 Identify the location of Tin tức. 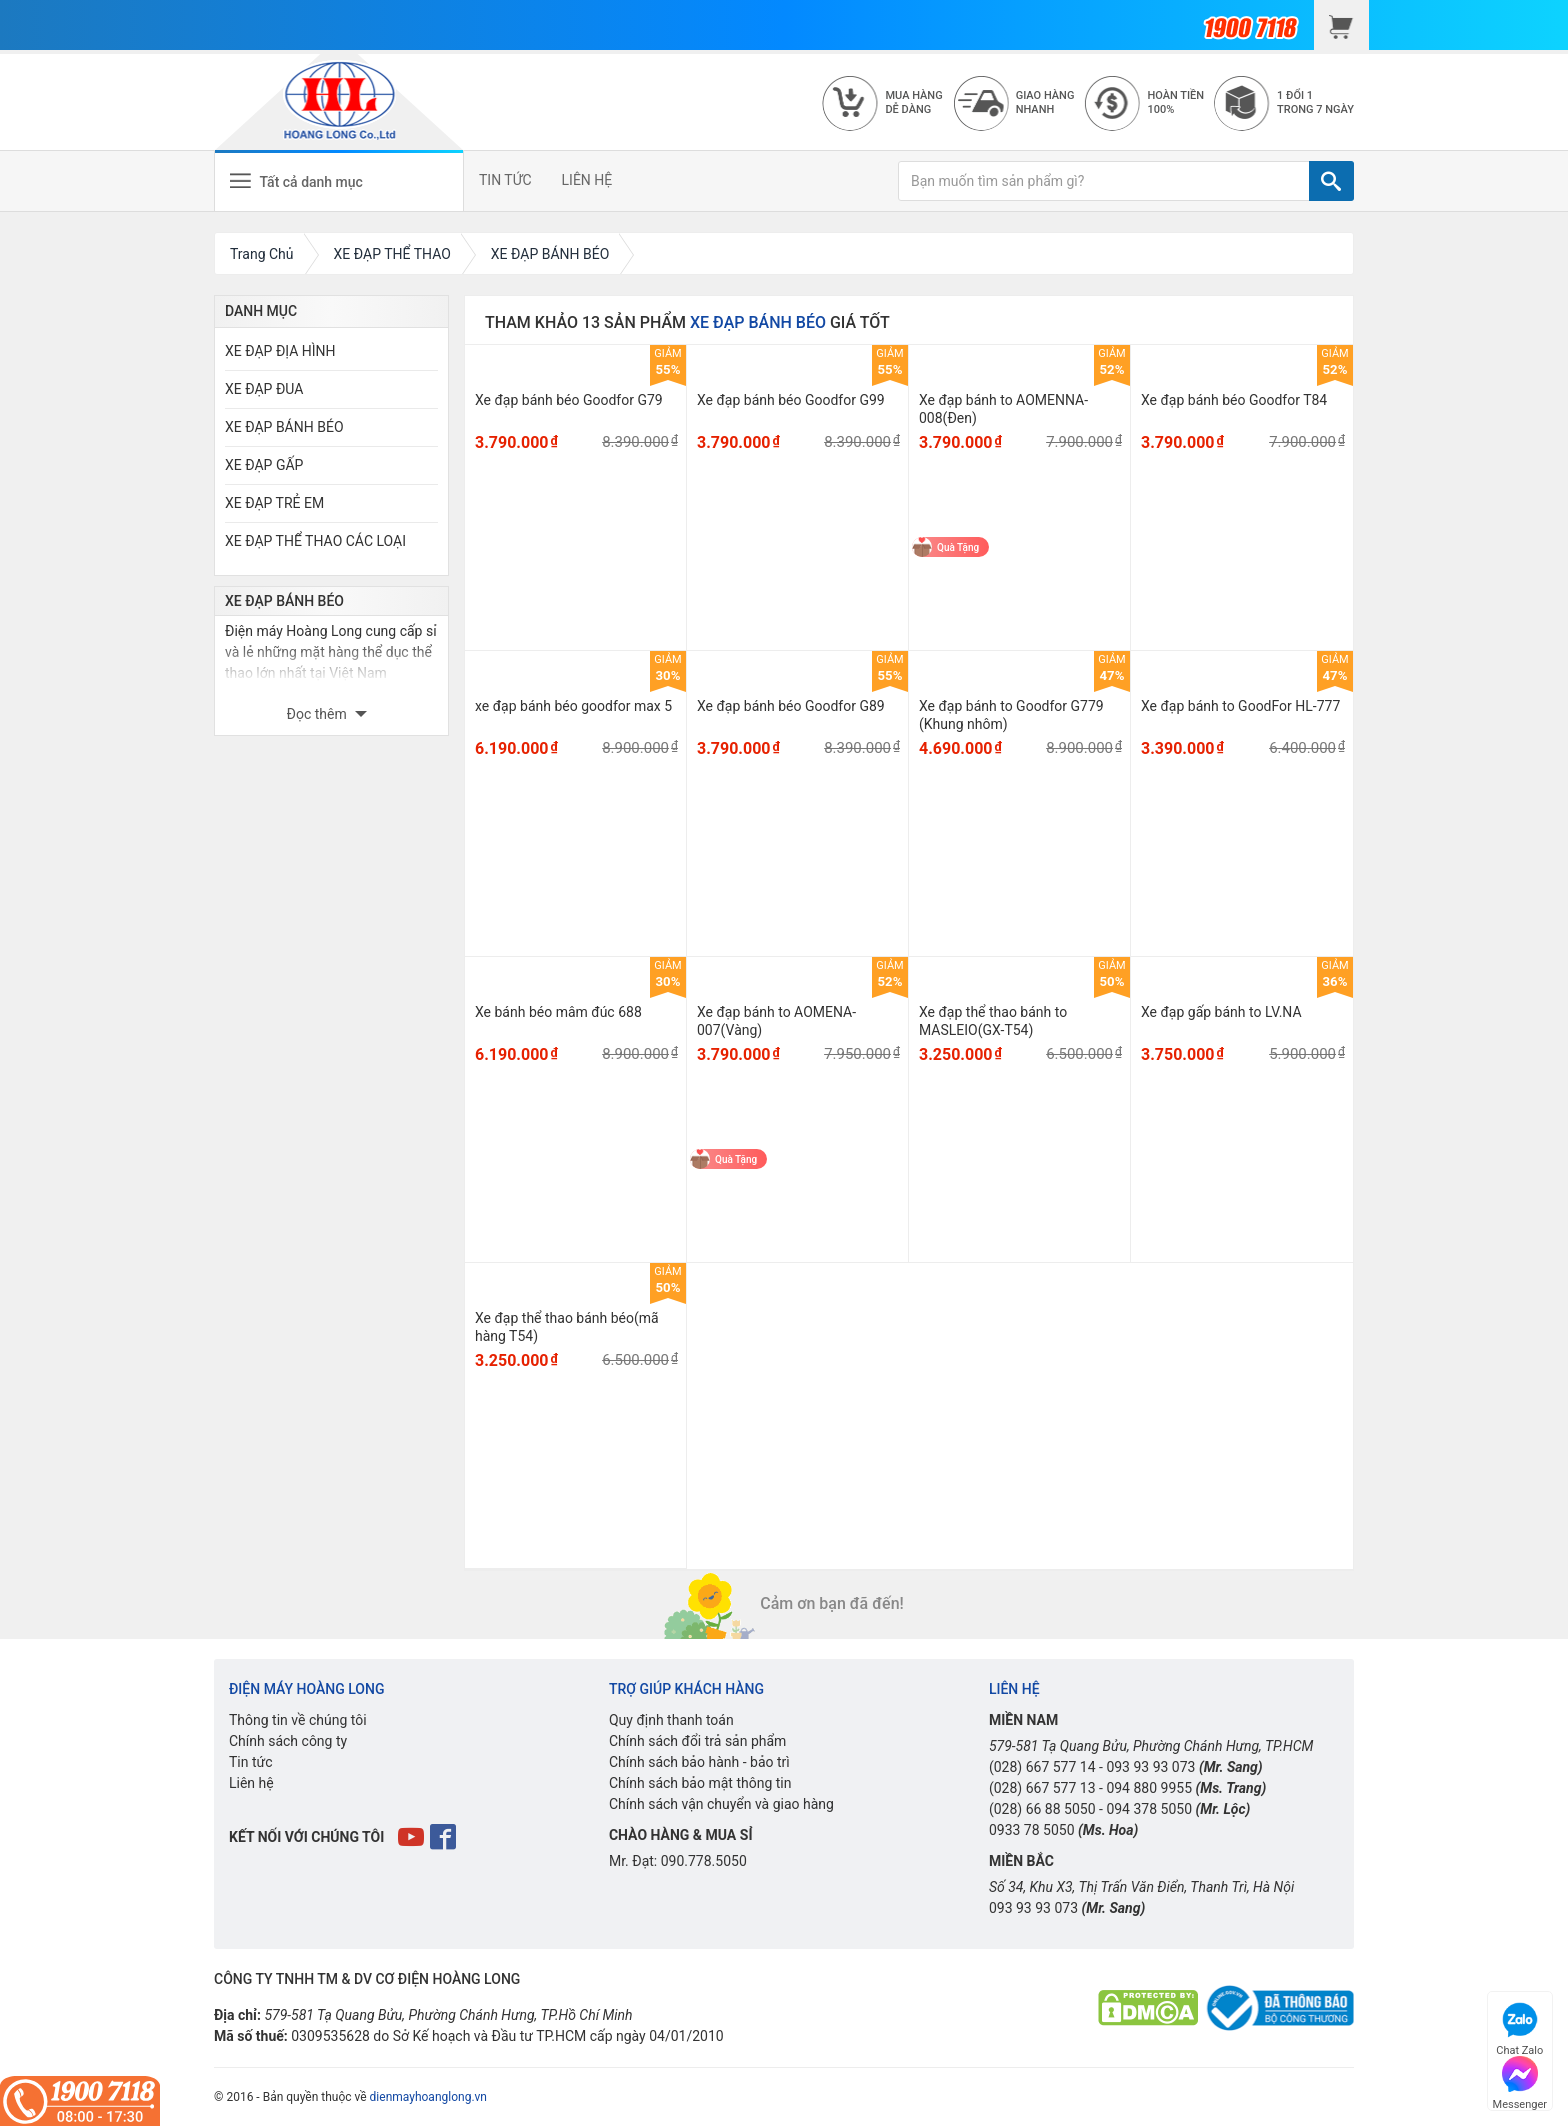
(251, 1762).